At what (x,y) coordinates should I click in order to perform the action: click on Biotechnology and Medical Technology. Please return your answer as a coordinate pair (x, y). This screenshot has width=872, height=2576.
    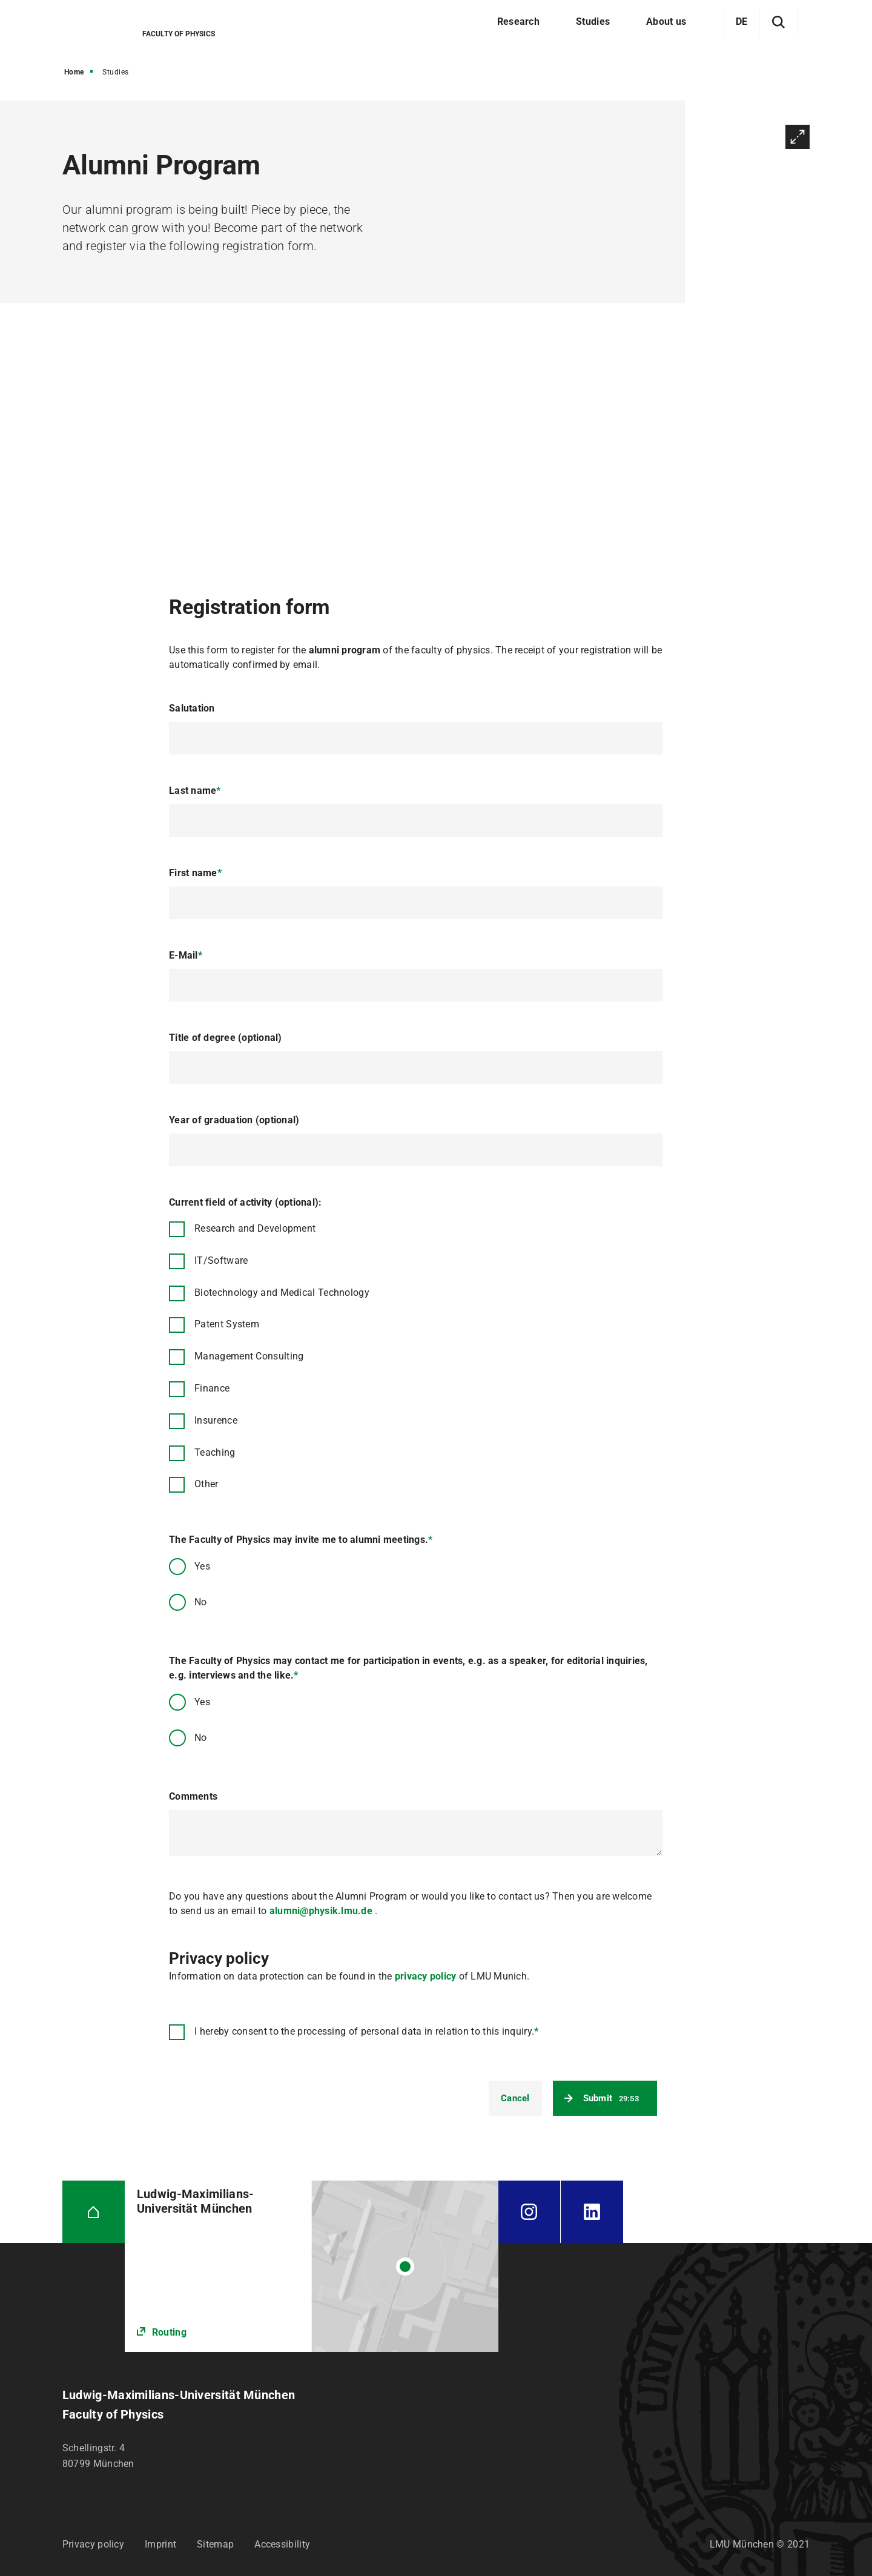
    Looking at the image, I should click on (281, 1292).